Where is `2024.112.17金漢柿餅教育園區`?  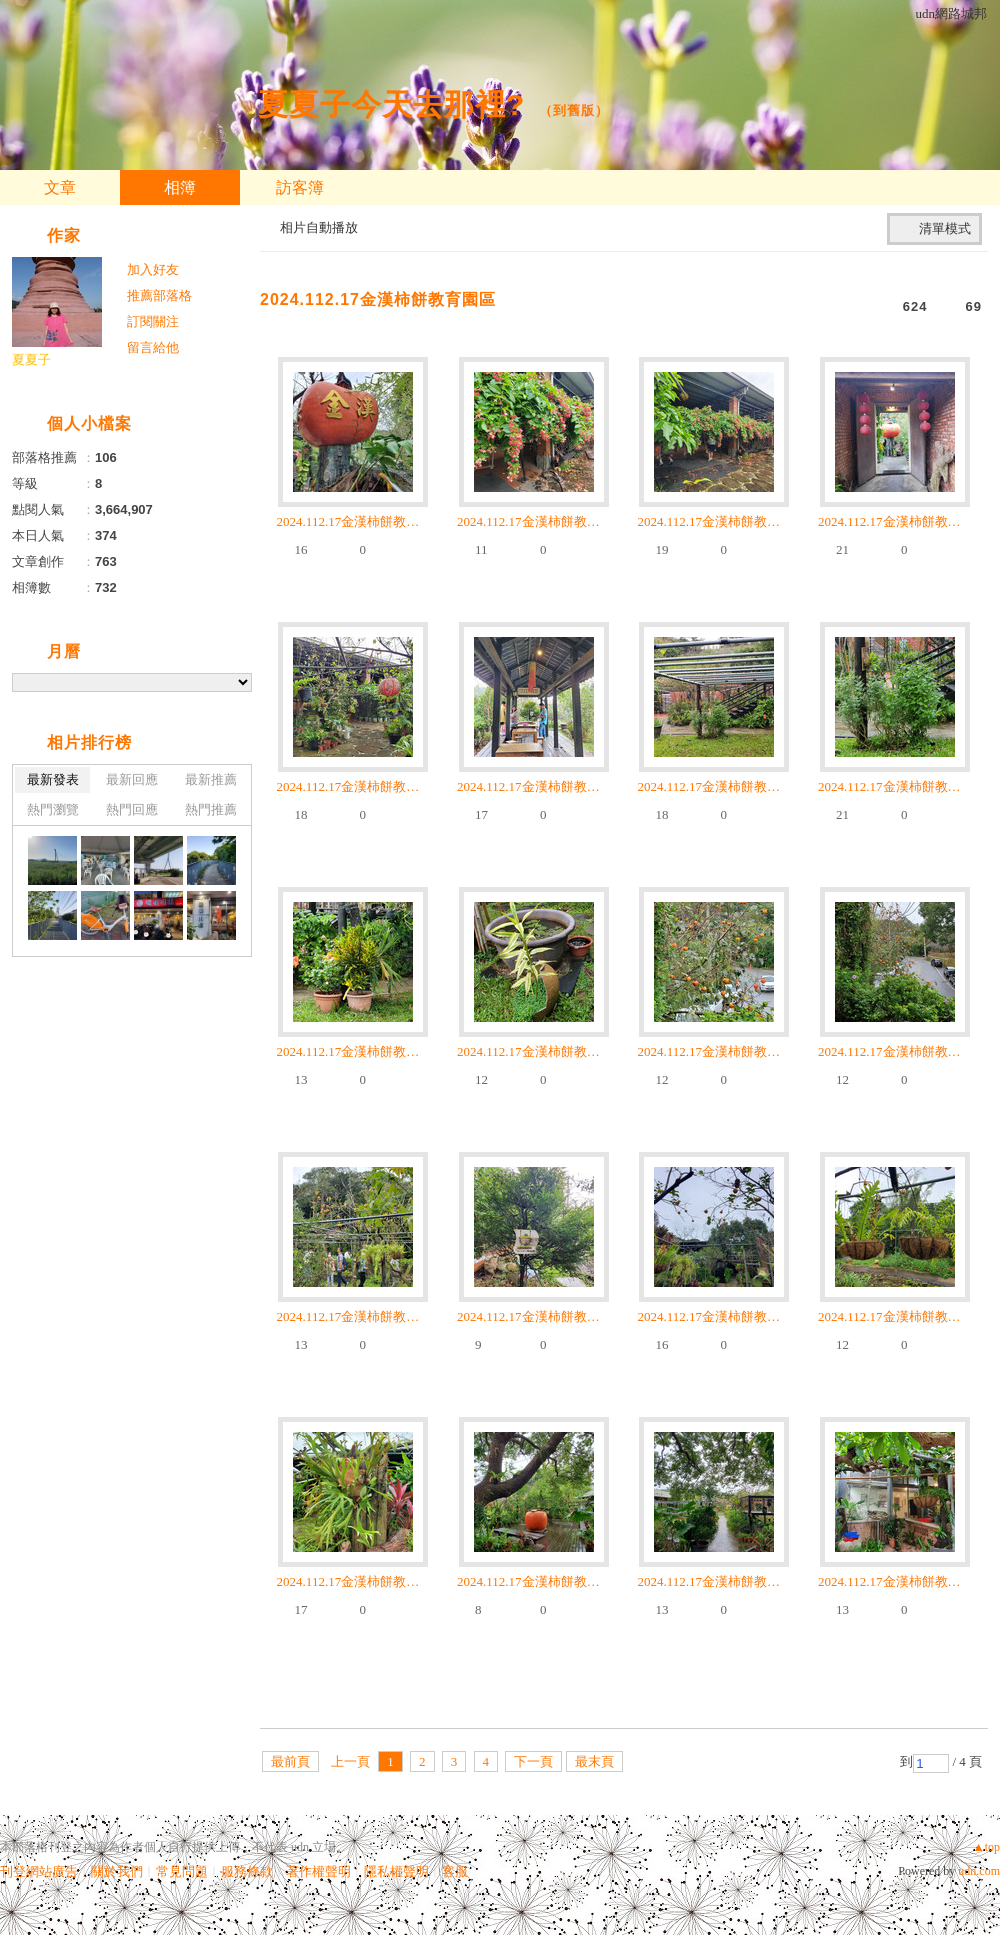
2024.112.17金漢柿餅教育園區 is located at coordinates (378, 299).